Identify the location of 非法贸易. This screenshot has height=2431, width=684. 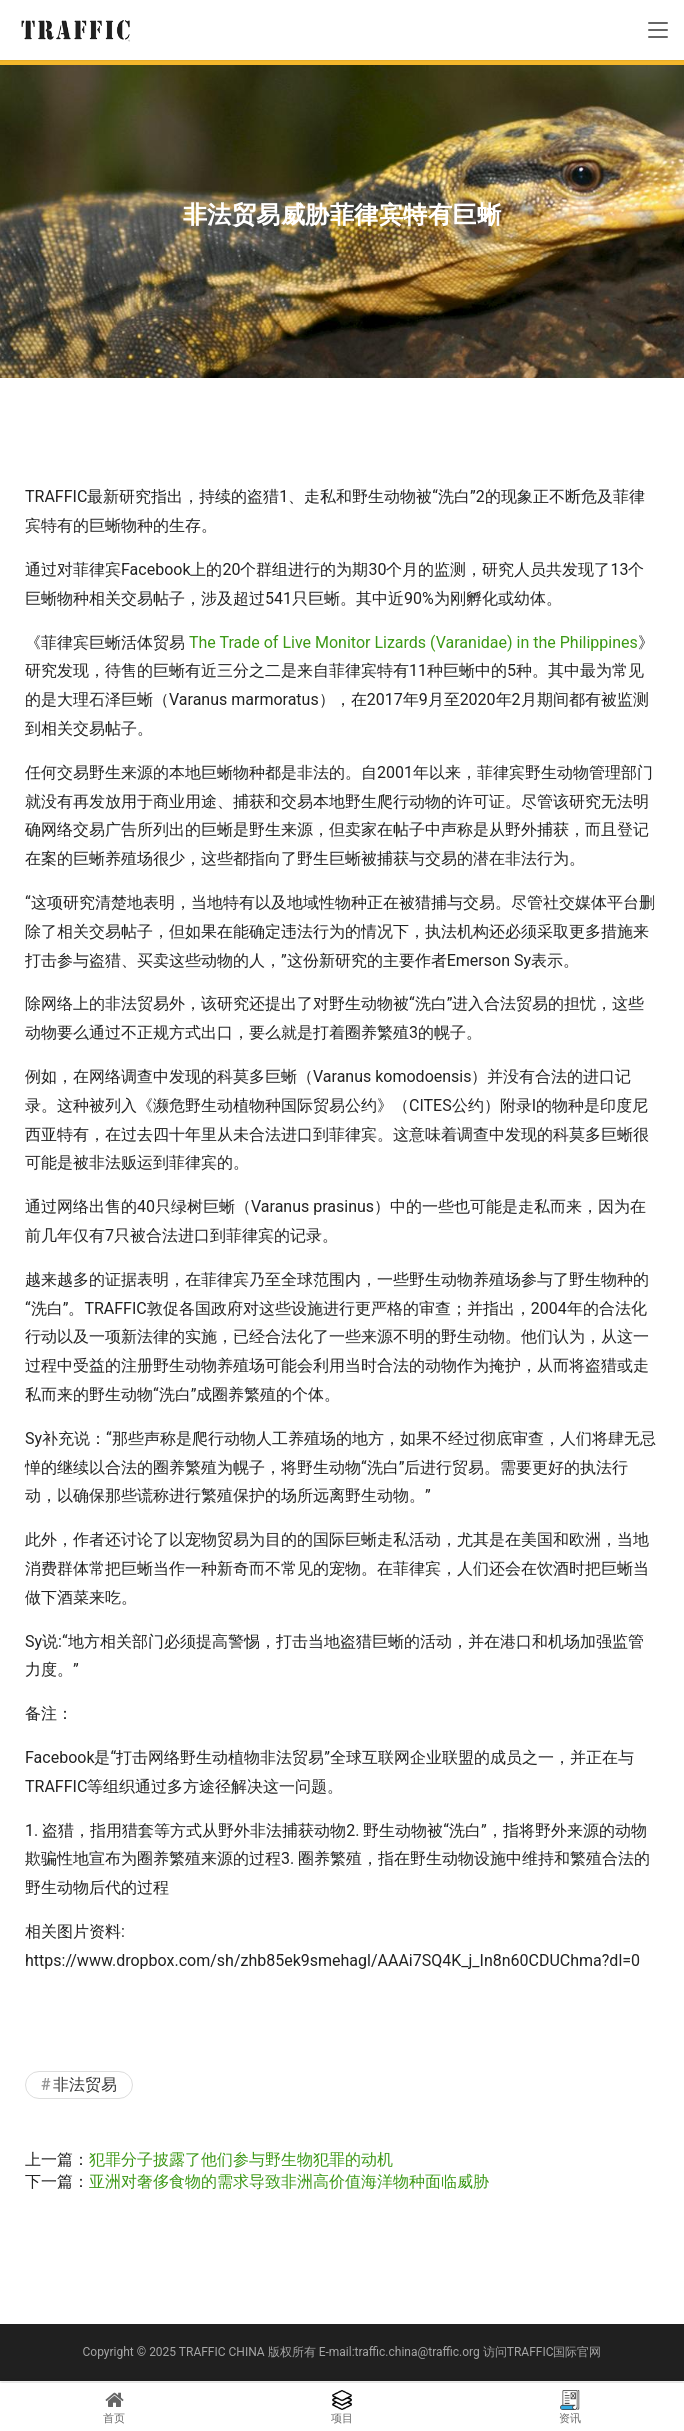
(85, 2084).